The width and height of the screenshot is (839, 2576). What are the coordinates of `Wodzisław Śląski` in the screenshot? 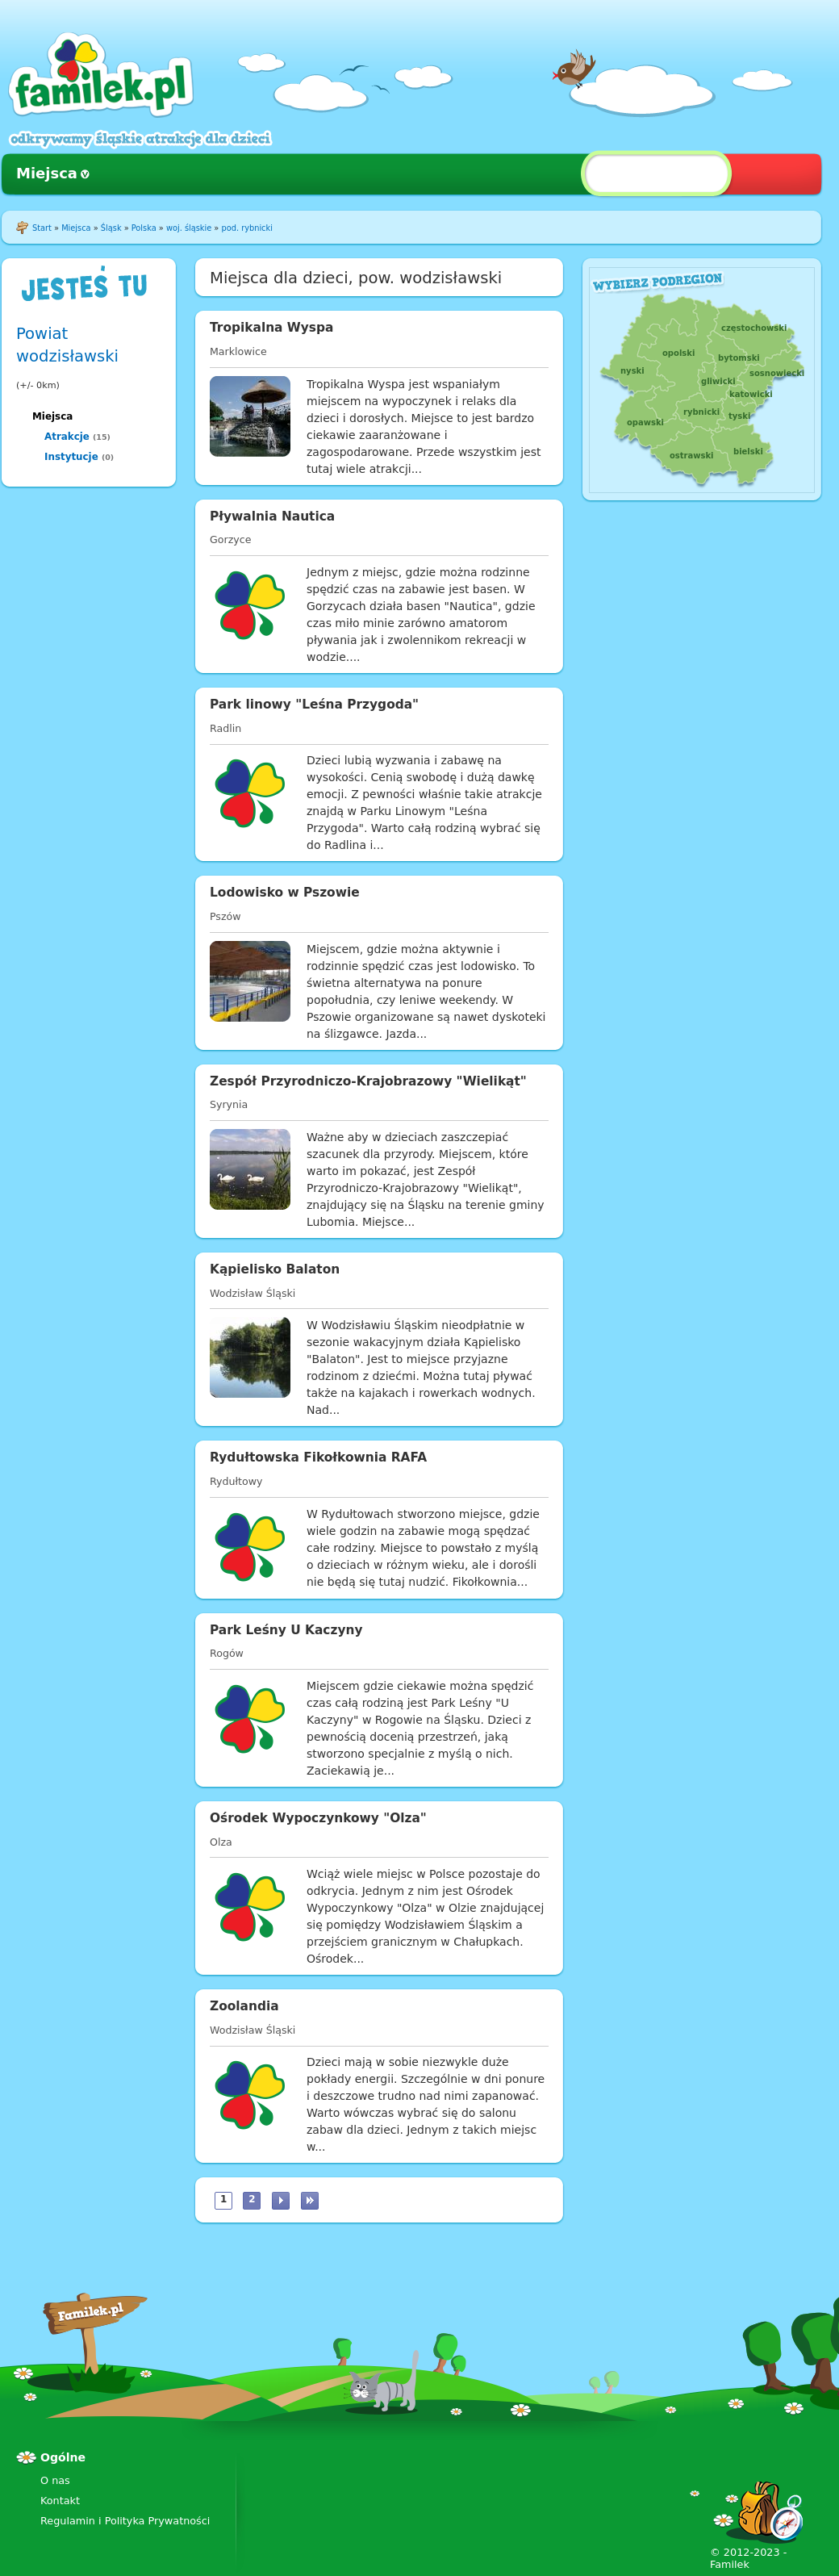 It's located at (252, 1293).